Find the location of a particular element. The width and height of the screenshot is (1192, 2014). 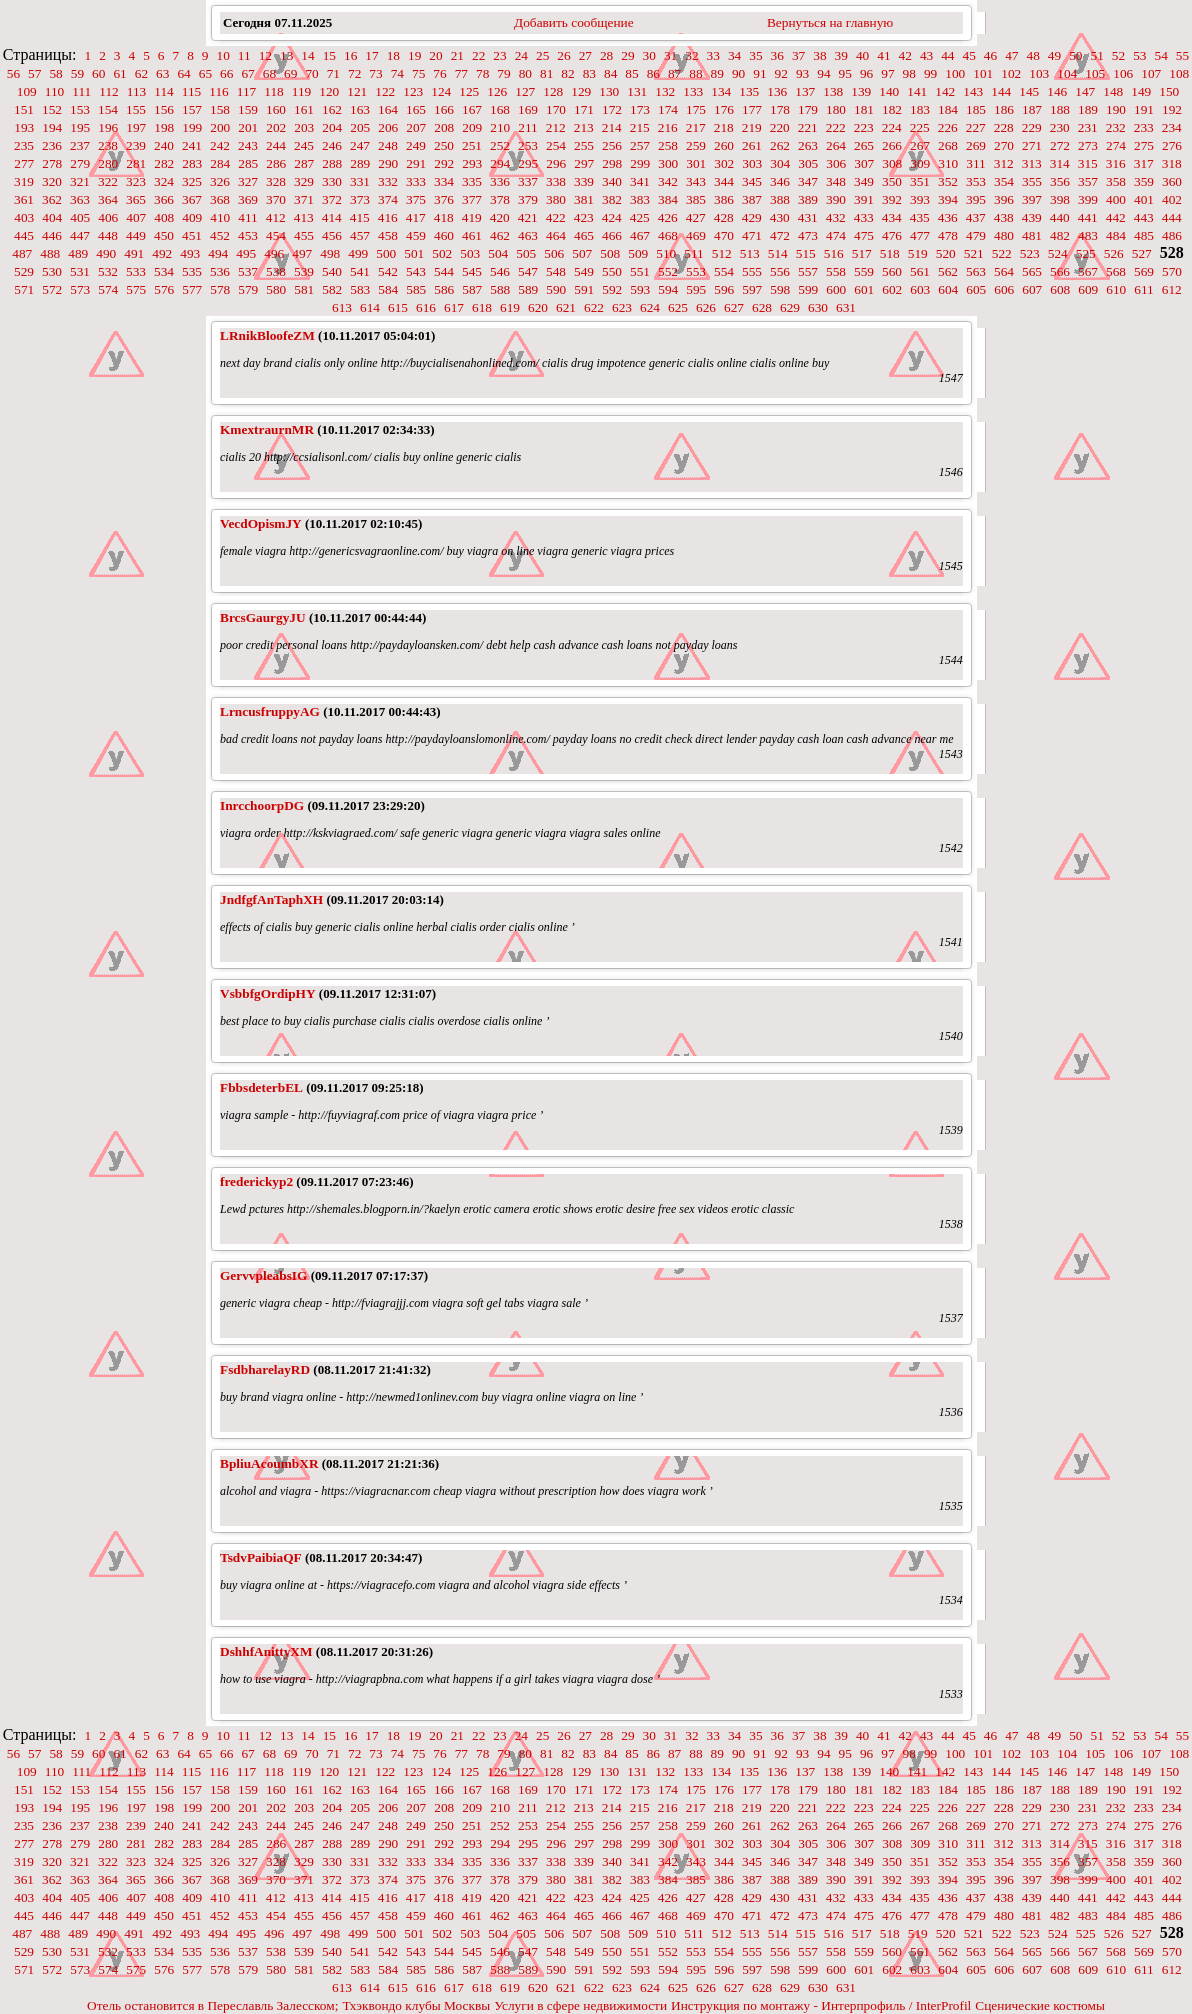

187 is located at coordinates (1032, 109).